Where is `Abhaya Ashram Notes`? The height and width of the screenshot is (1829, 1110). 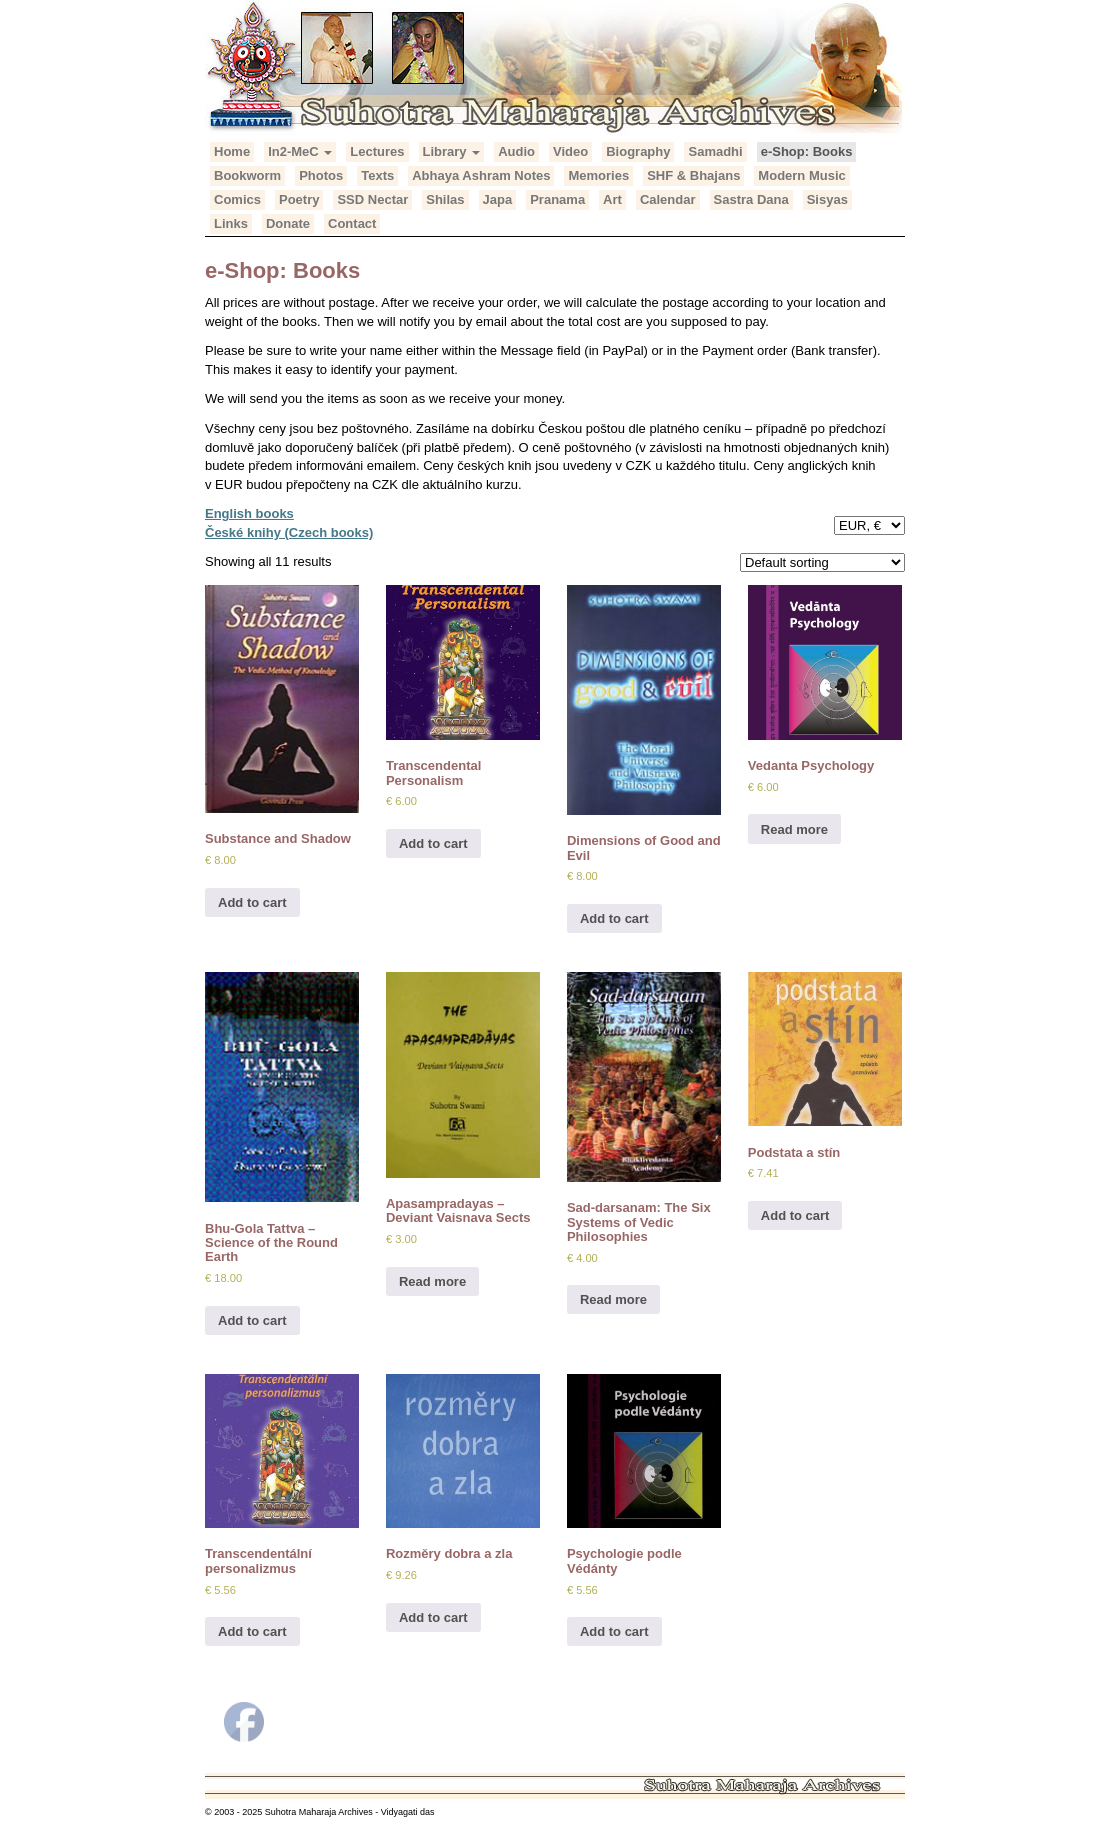
Abhaya Ashram Notes is located at coordinates (481, 175).